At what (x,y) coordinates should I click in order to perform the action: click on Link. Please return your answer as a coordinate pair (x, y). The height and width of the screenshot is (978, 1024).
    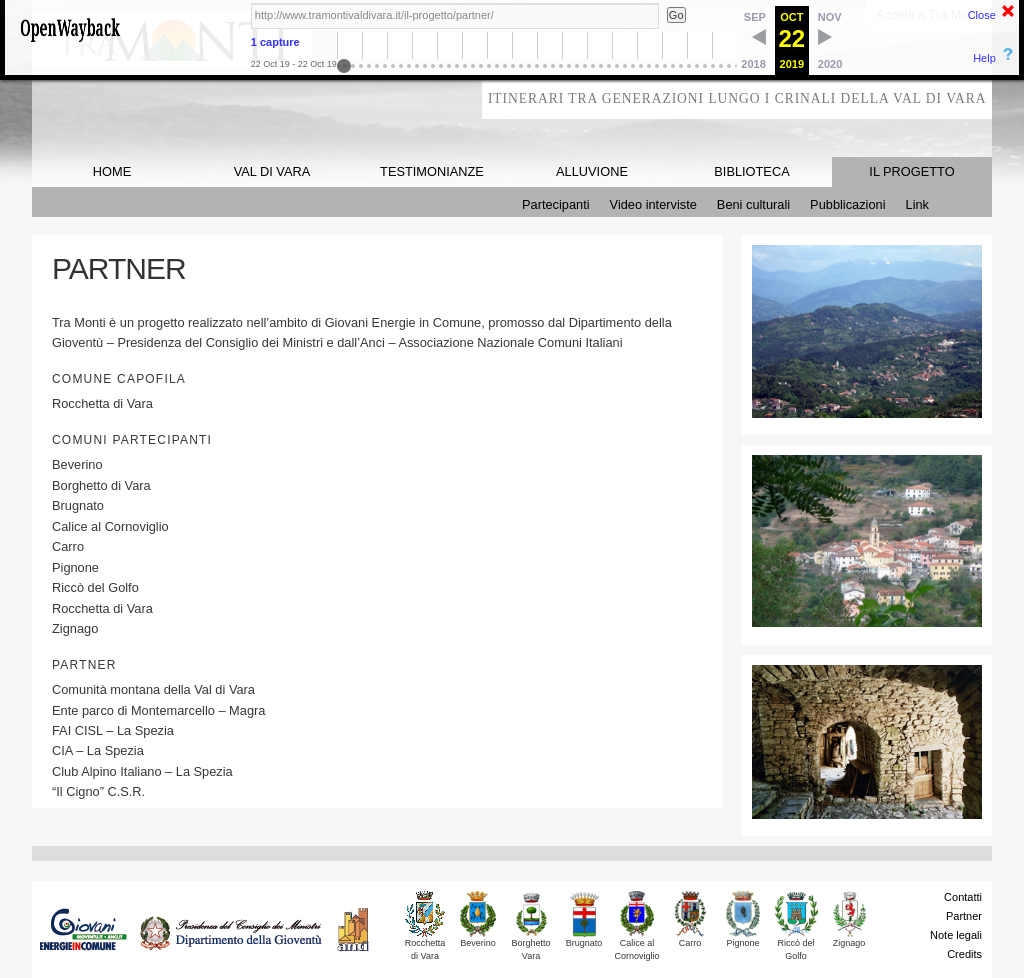
    Looking at the image, I should click on (917, 204).